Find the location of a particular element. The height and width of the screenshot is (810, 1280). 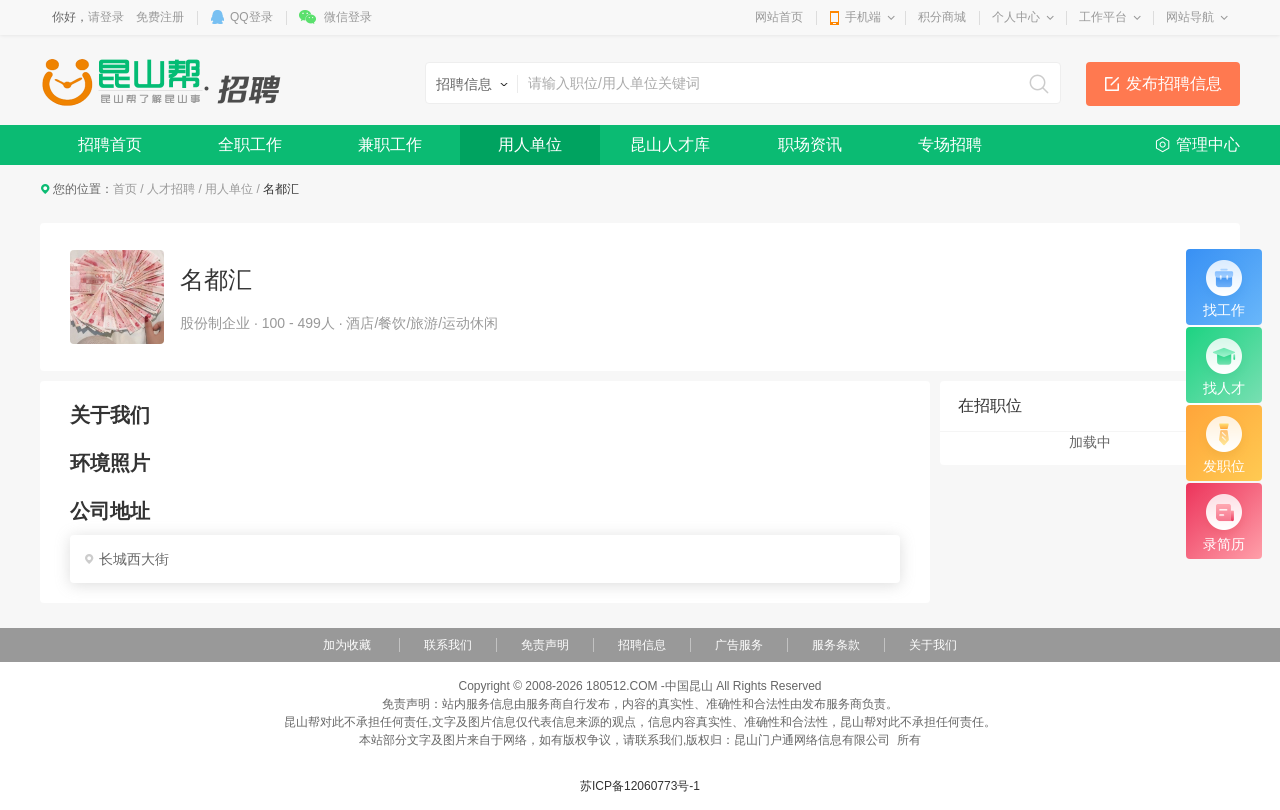

加为收藏 is located at coordinates (347, 645).